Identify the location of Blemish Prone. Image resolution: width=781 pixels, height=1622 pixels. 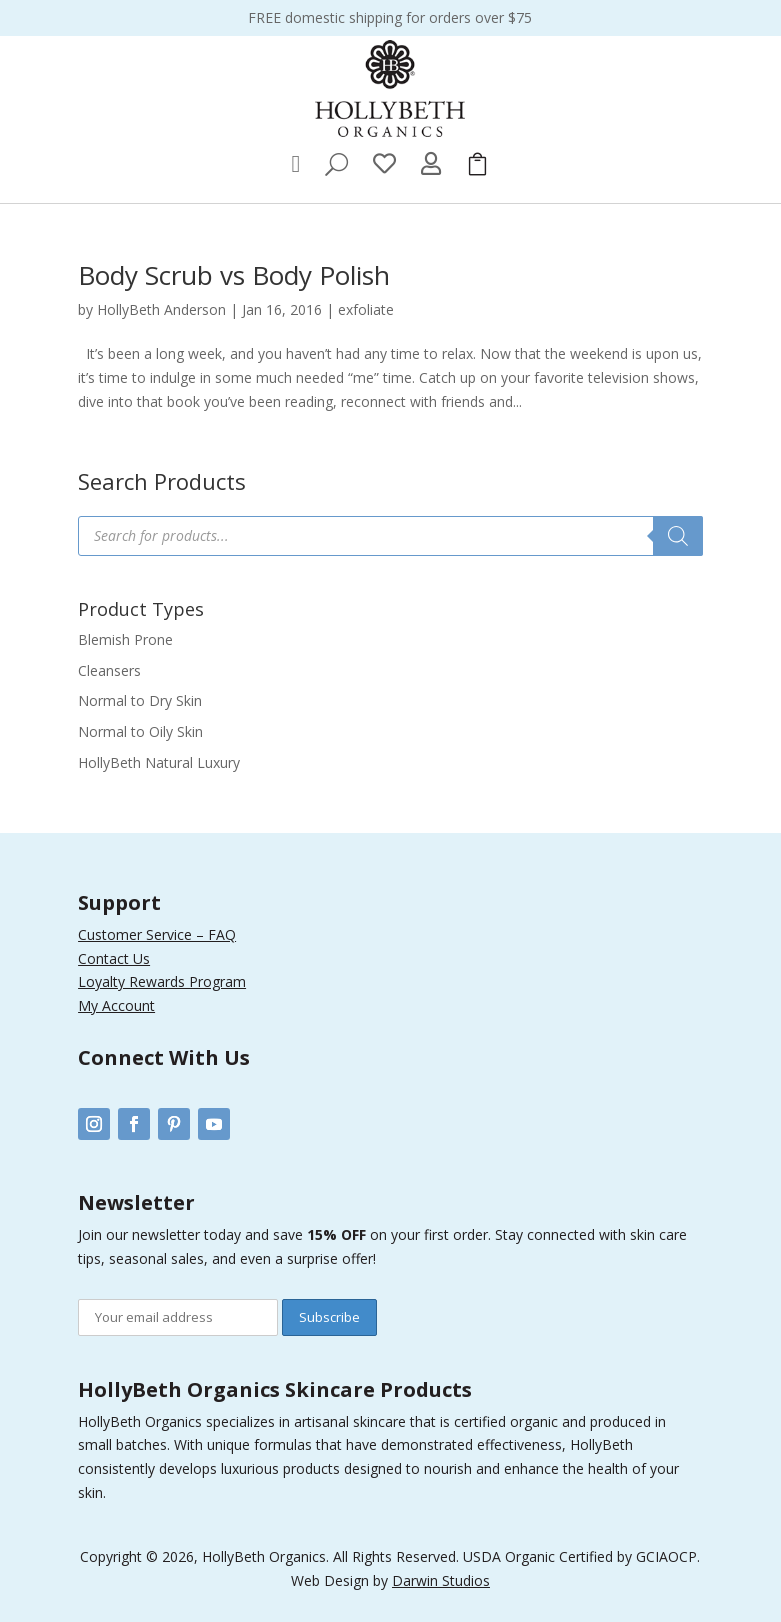
(125, 639).